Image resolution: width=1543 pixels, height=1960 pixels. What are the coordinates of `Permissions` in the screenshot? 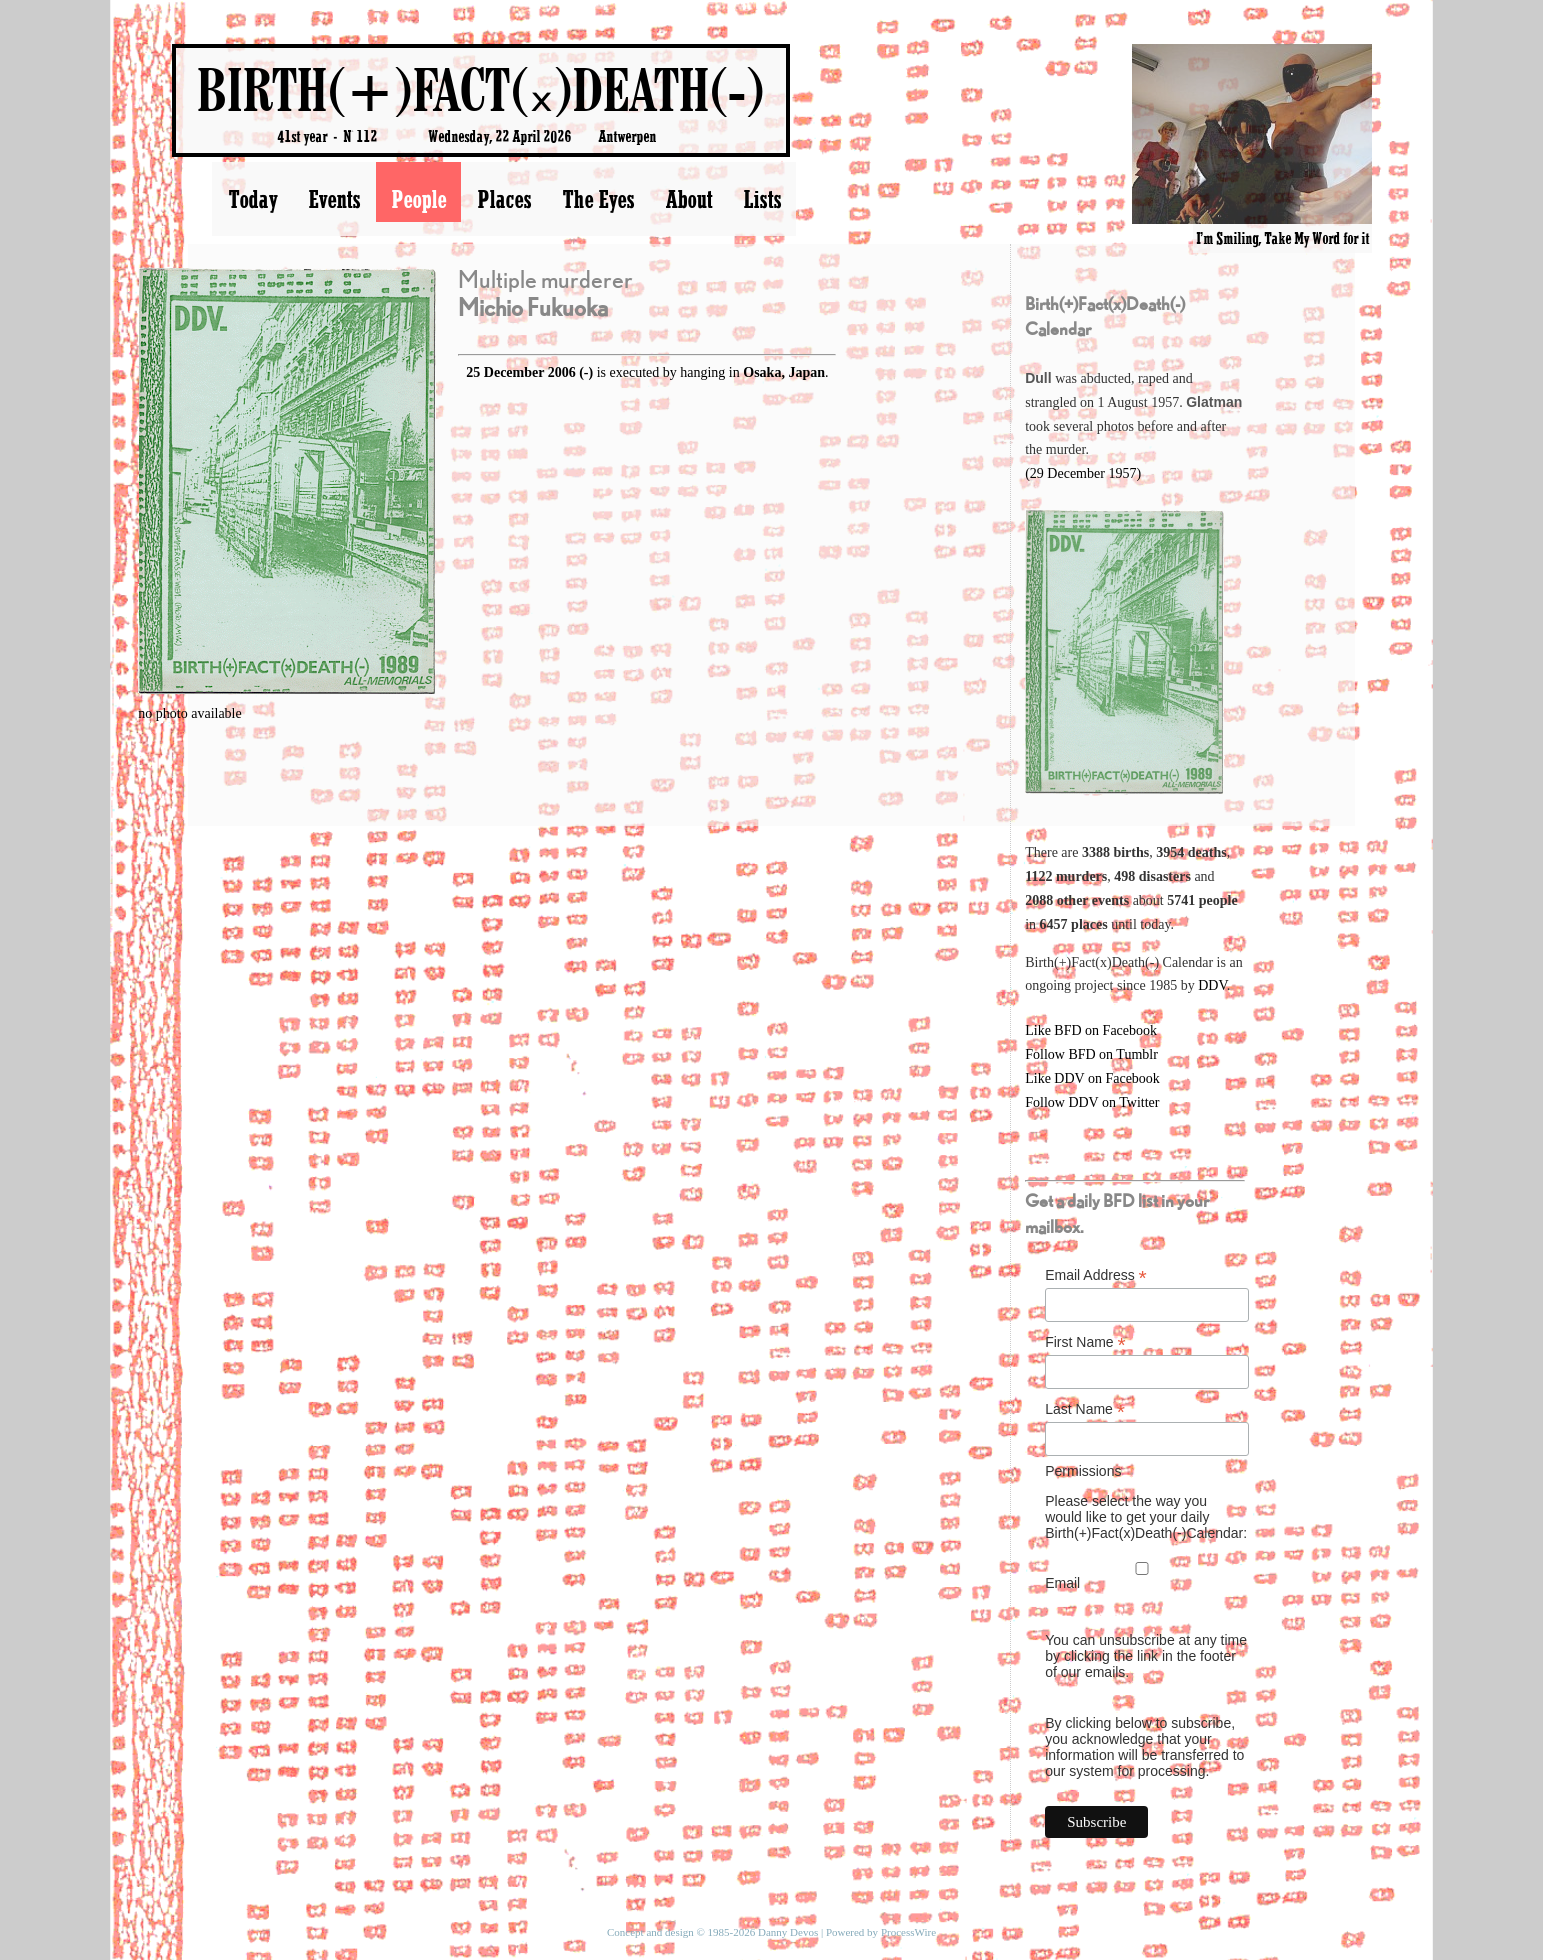 It's located at (1083, 1471).